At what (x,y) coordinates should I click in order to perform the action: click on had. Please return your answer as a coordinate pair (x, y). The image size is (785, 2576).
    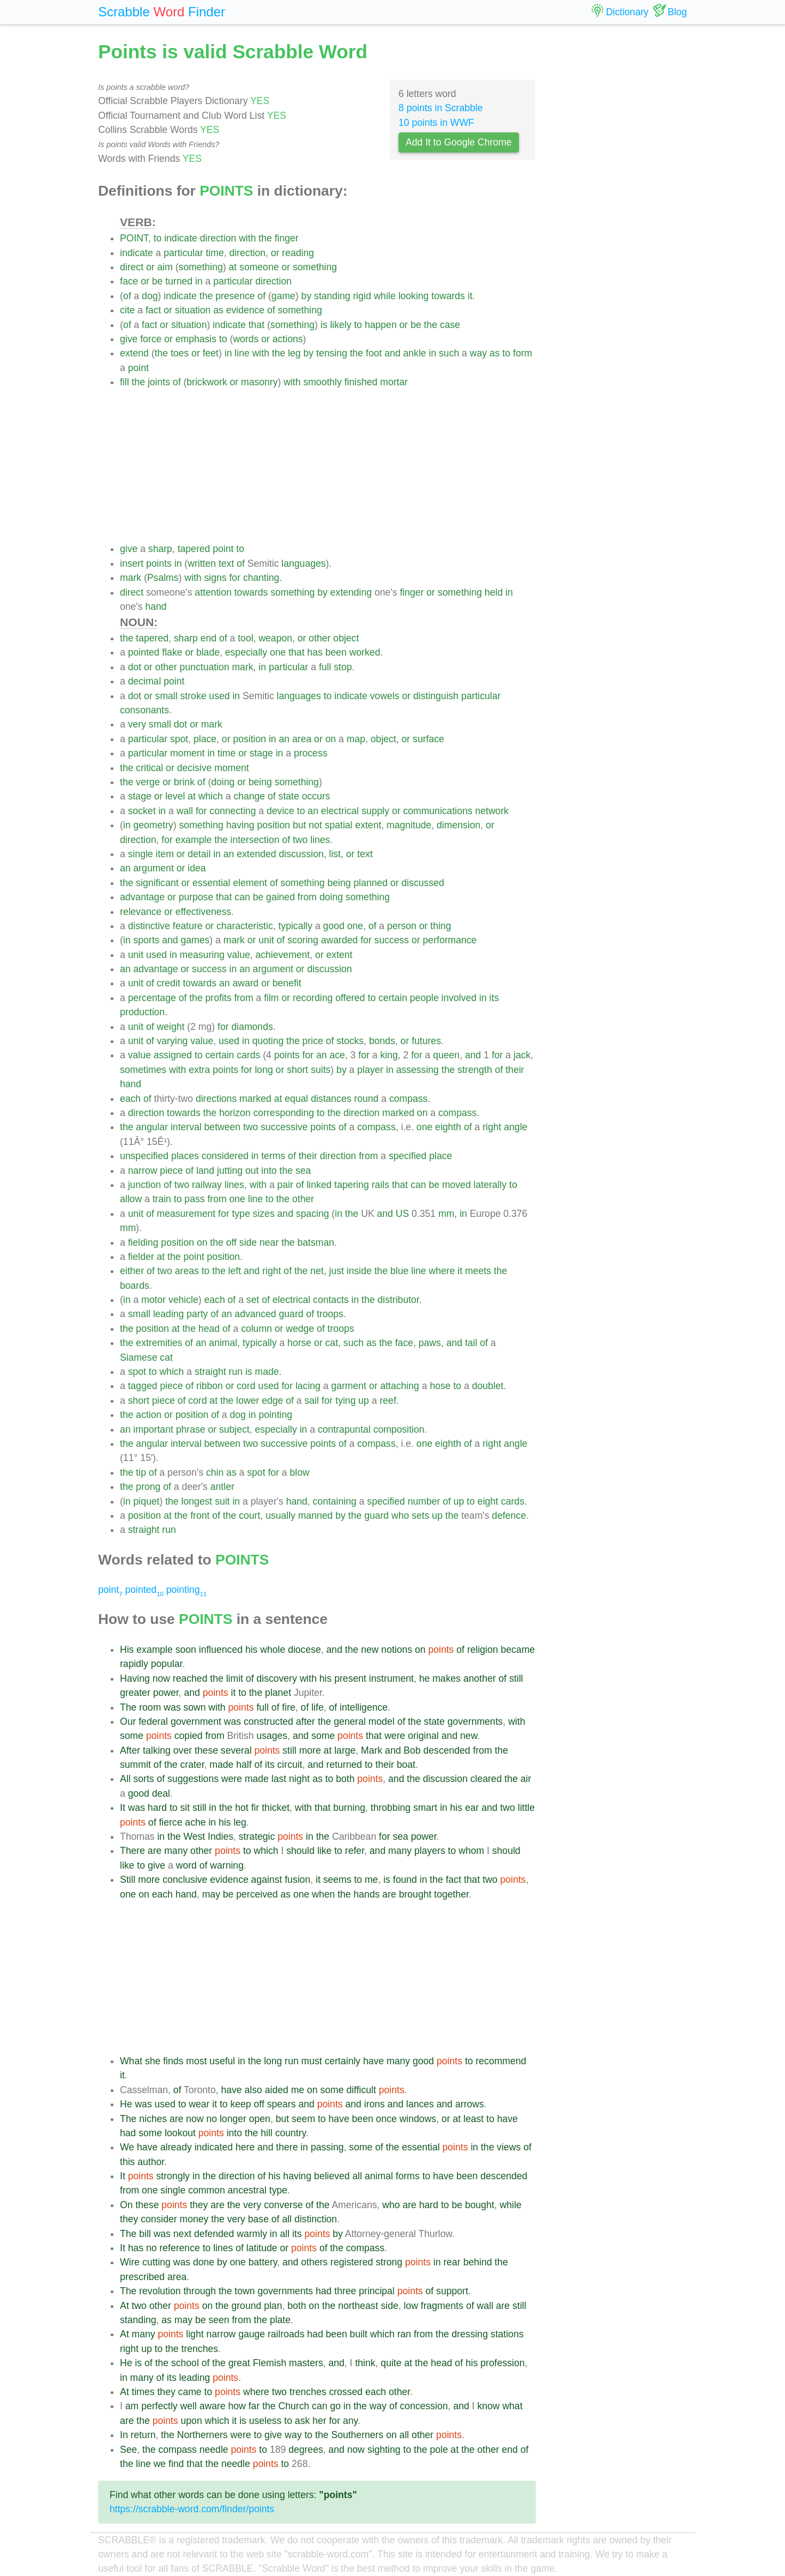
    Looking at the image, I should click on (128, 2133).